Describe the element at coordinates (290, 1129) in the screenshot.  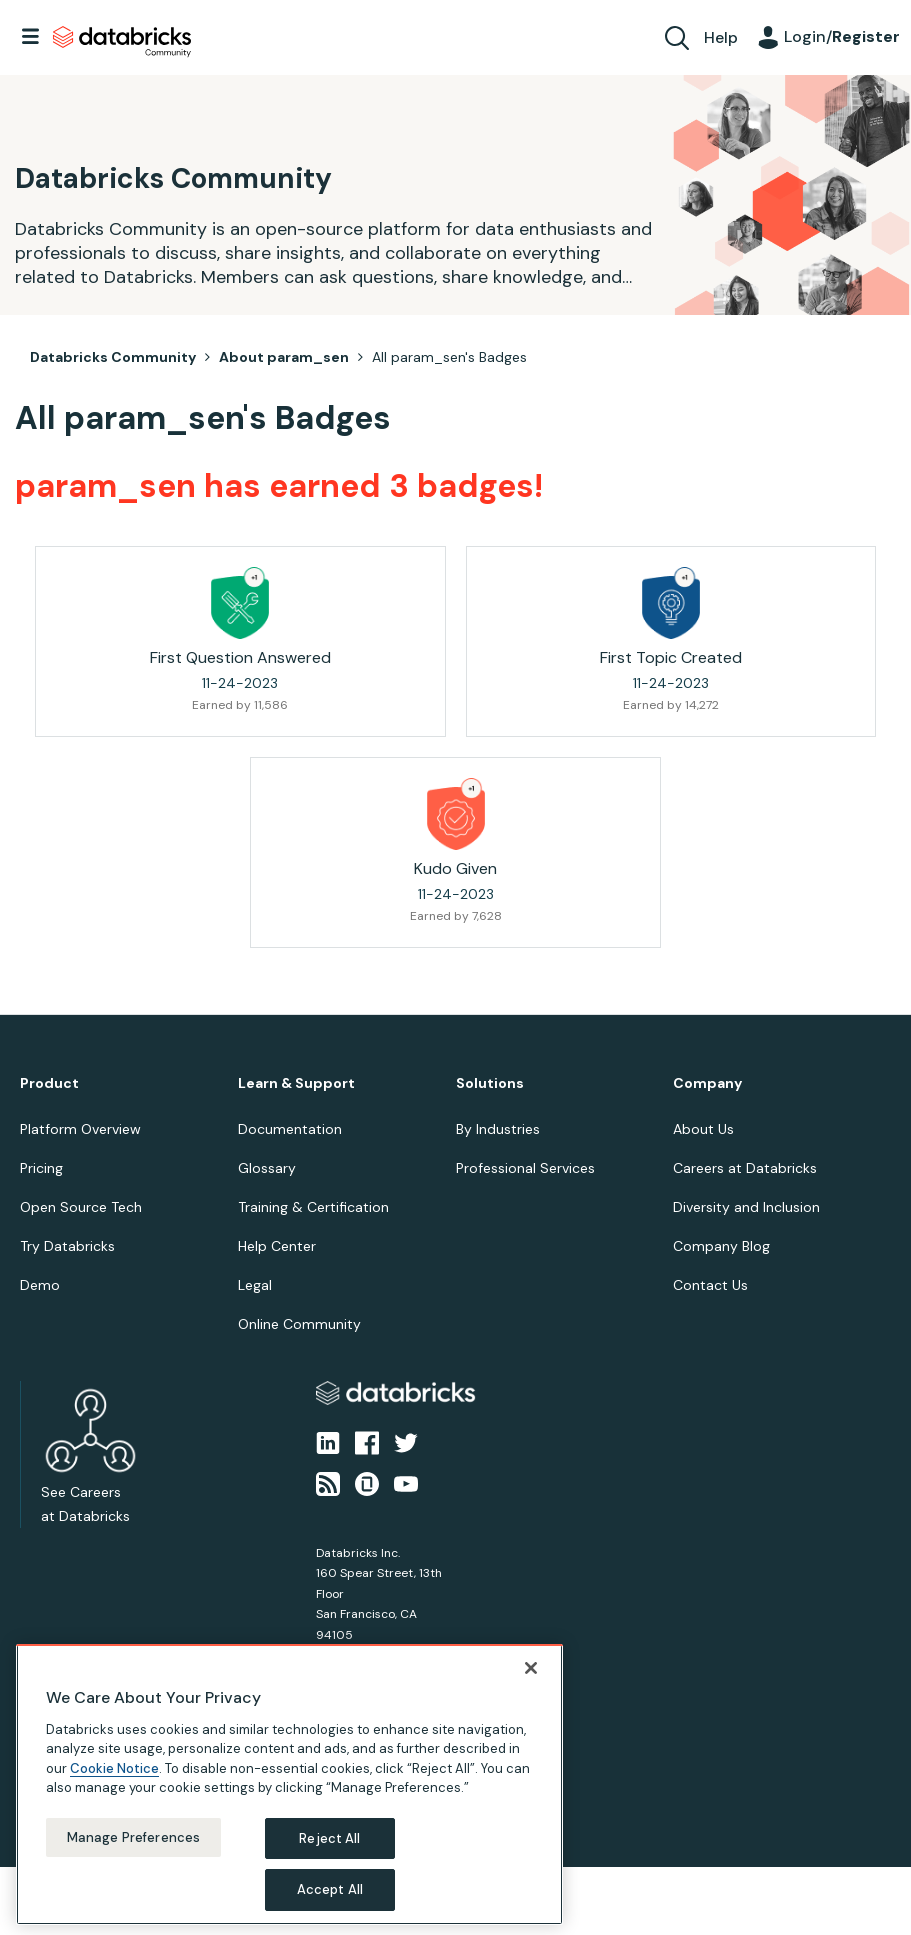
I see `Documentation` at that location.